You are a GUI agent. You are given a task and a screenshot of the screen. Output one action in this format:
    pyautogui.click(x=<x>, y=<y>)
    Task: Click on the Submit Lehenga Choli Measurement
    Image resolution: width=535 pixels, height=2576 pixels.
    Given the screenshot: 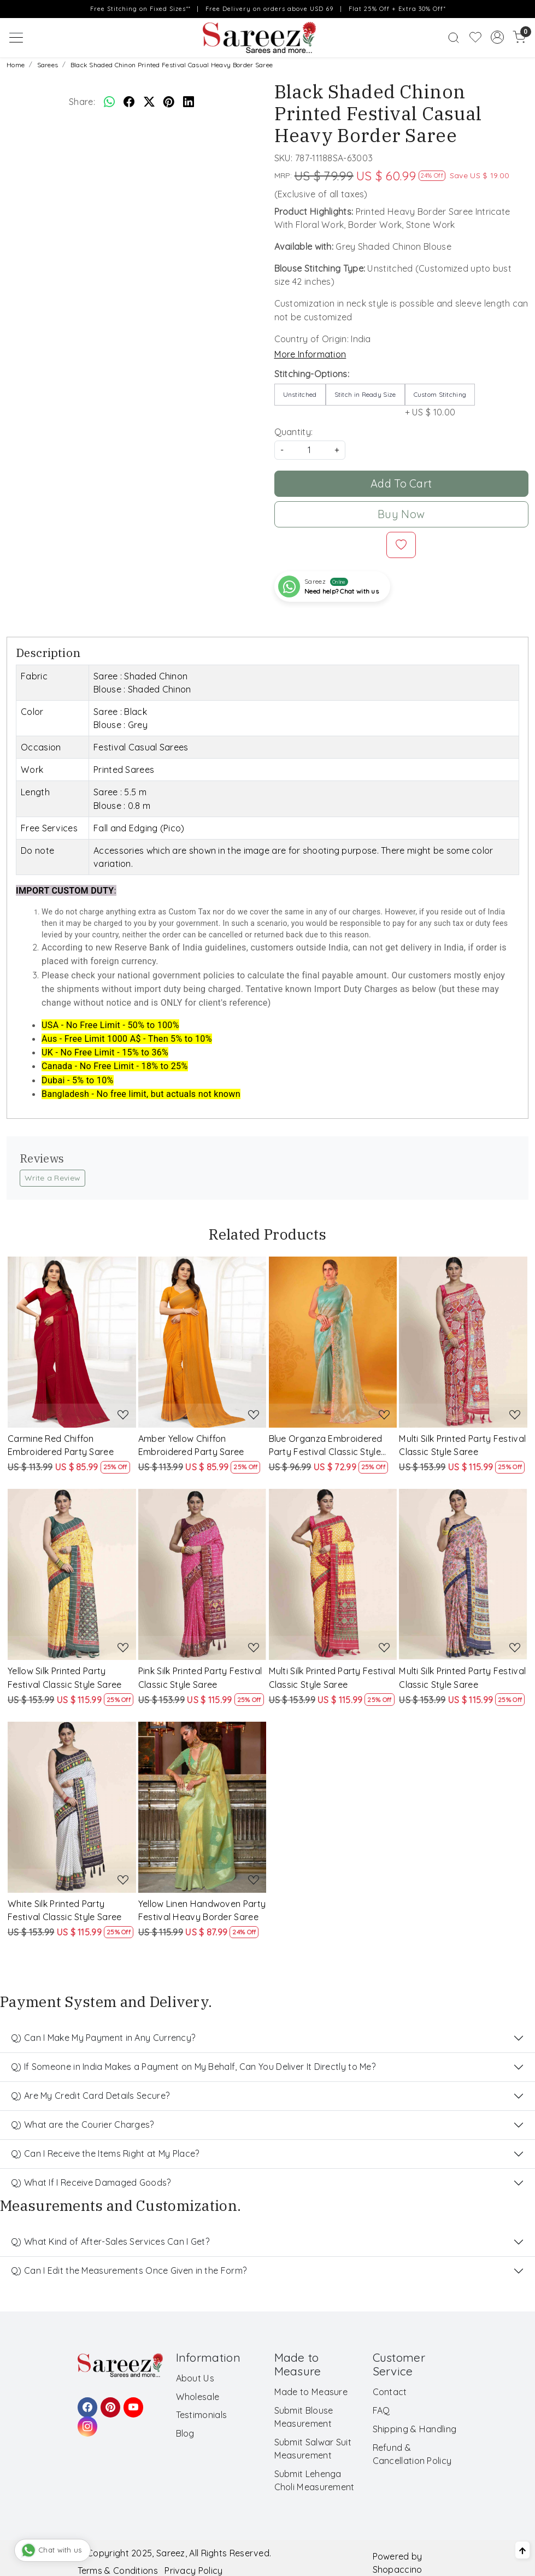 What is the action you would take?
    pyautogui.click(x=314, y=2480)
    